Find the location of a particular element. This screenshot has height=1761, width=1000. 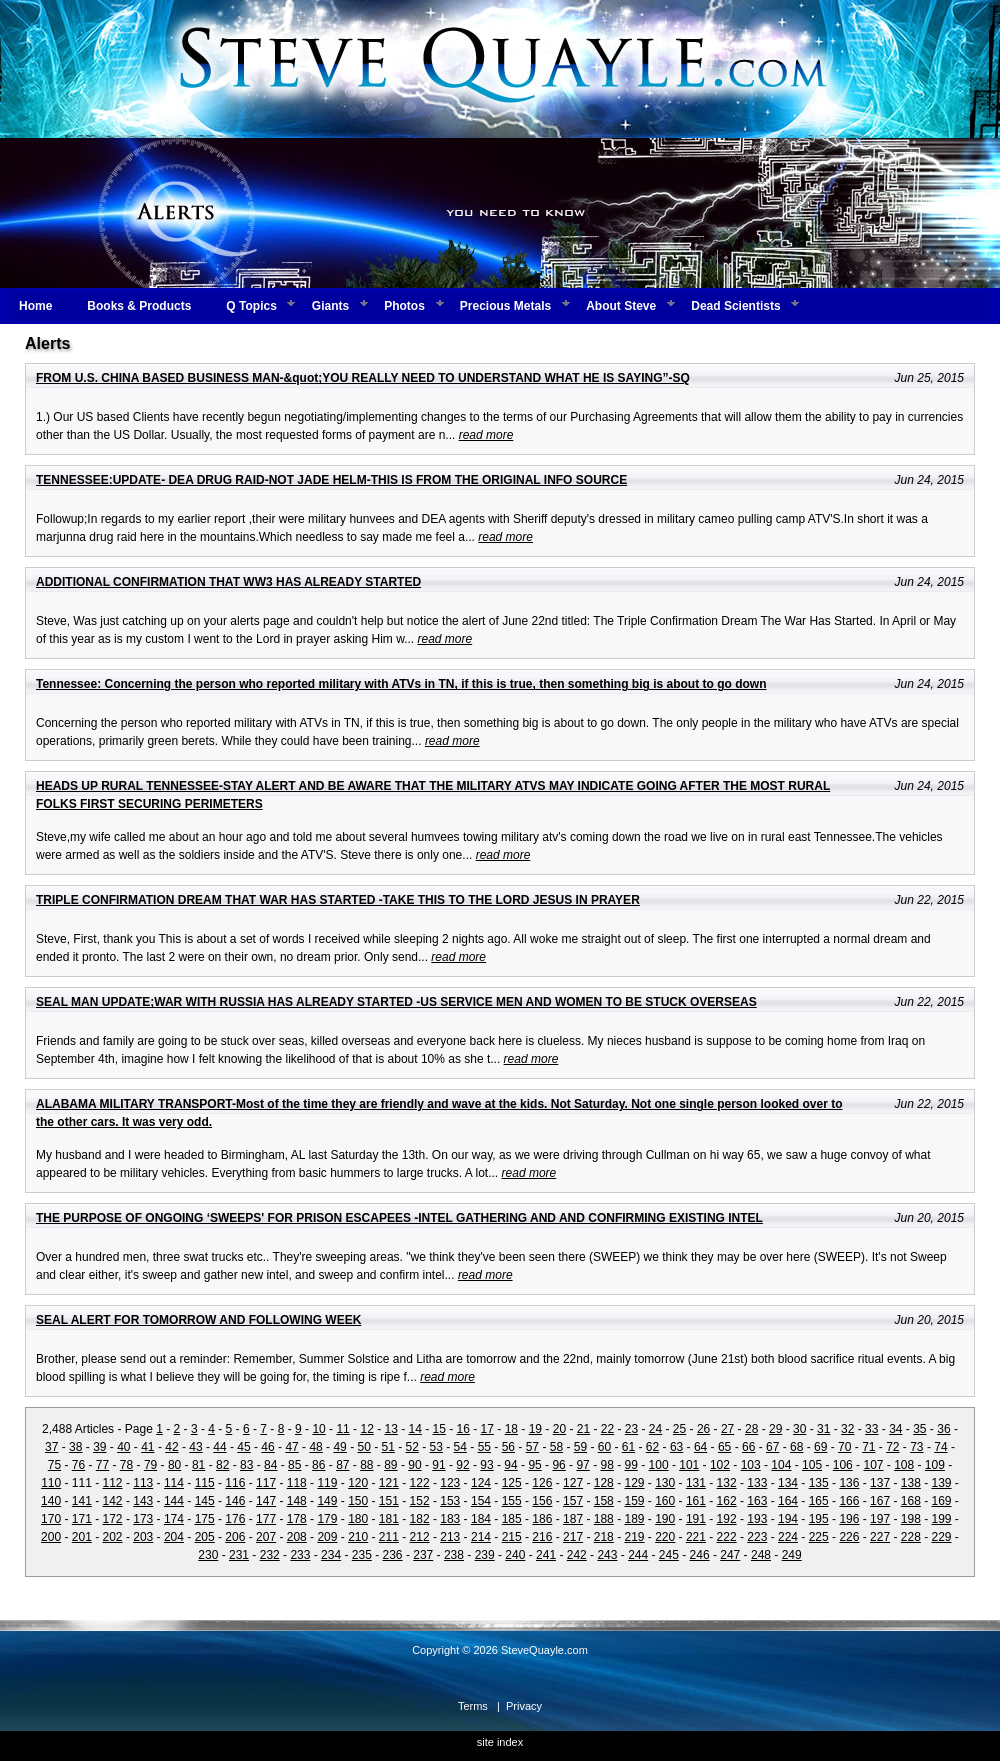

192 is located at coordinates (727, 1519).